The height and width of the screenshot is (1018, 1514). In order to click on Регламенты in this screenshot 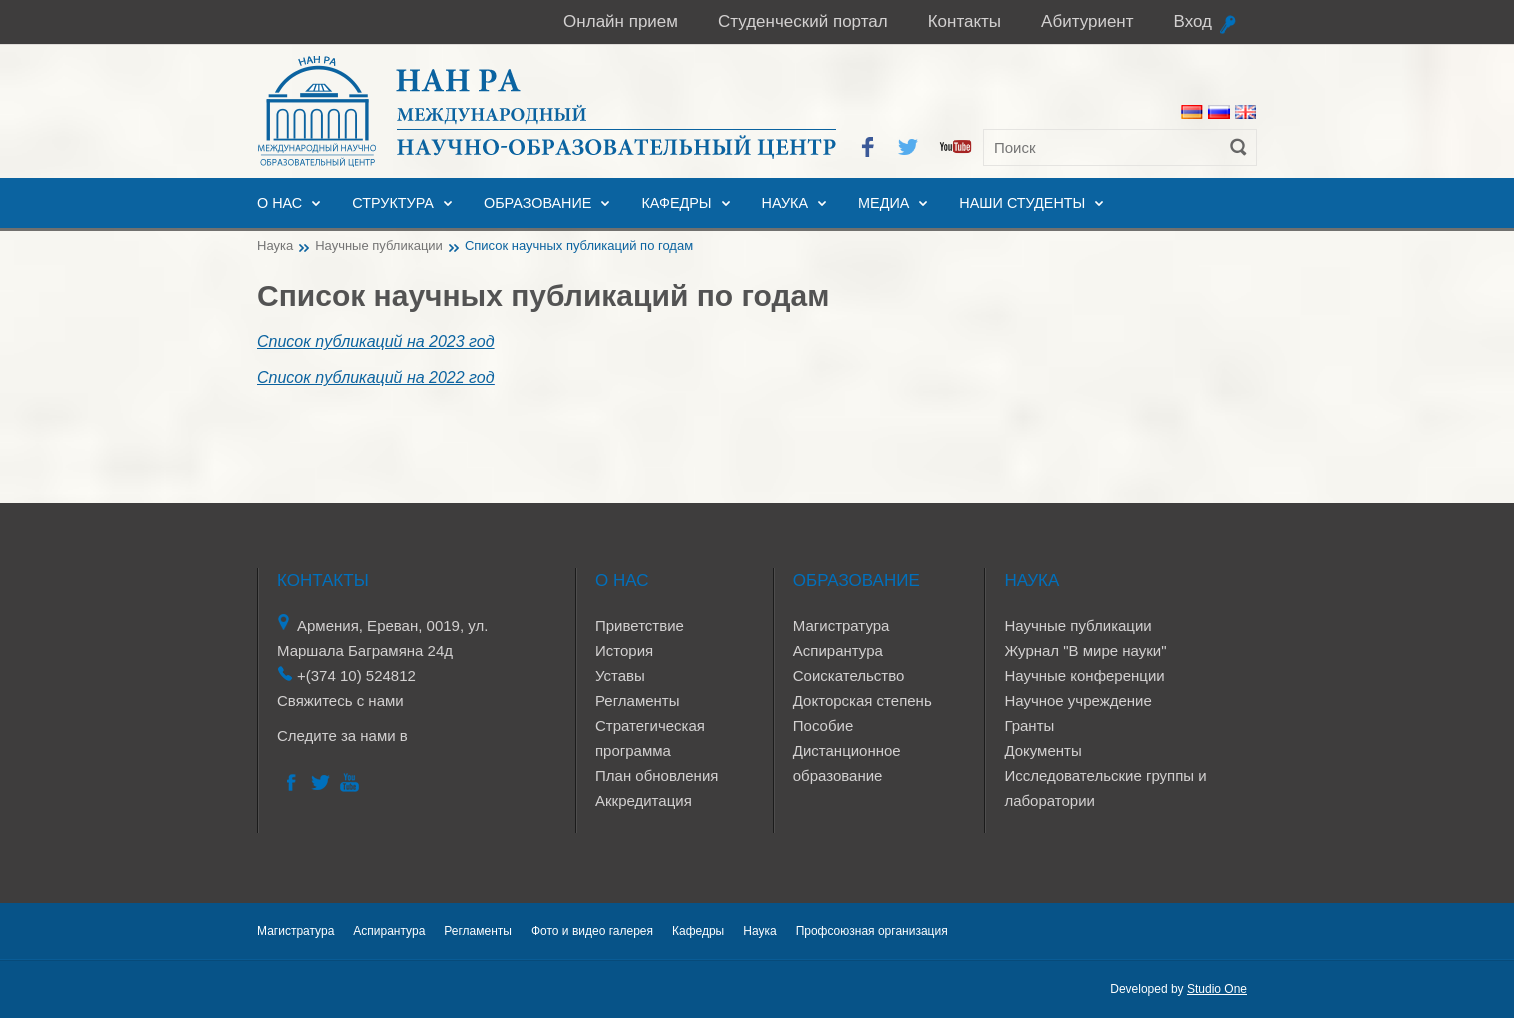, I will do `click(637, 700)`.